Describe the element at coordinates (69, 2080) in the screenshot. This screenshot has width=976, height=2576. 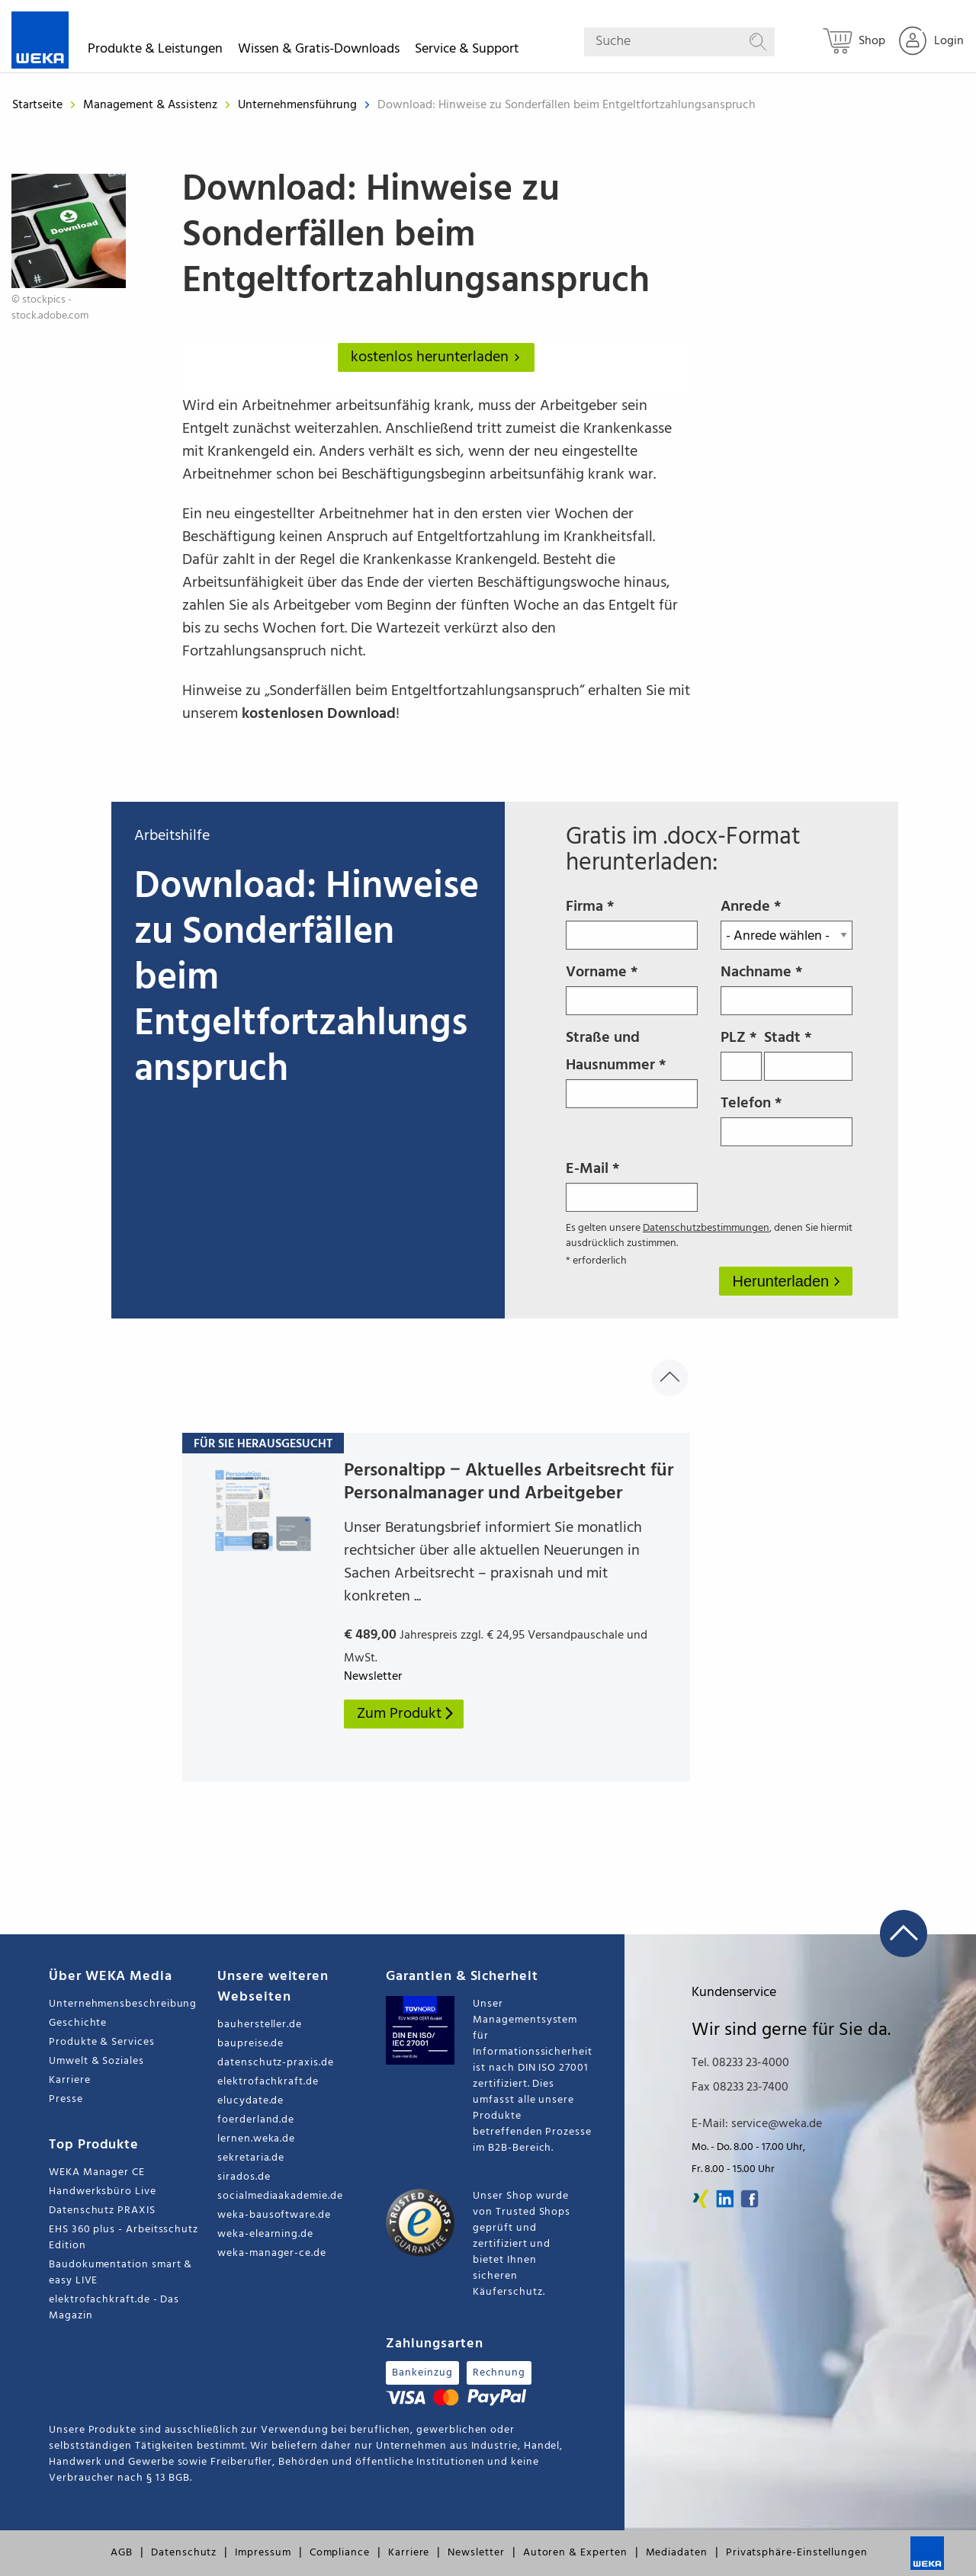
I see `Karriere` at that location.